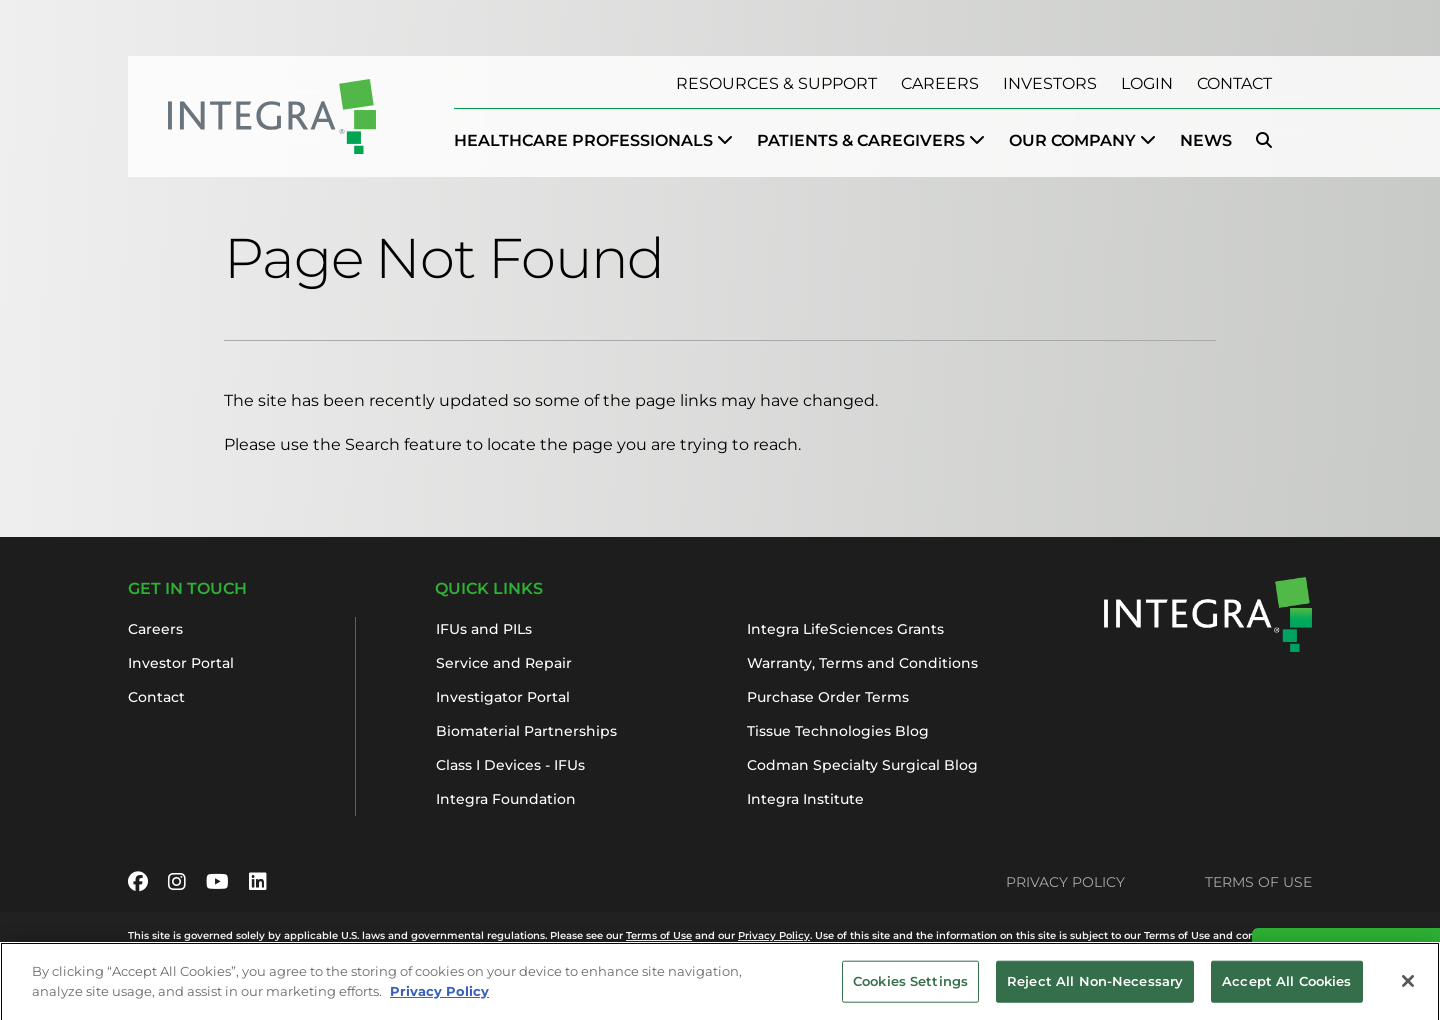 This screenshot has width=1440, height=1020. I want to click on Service and Repair, so click(504, 663).